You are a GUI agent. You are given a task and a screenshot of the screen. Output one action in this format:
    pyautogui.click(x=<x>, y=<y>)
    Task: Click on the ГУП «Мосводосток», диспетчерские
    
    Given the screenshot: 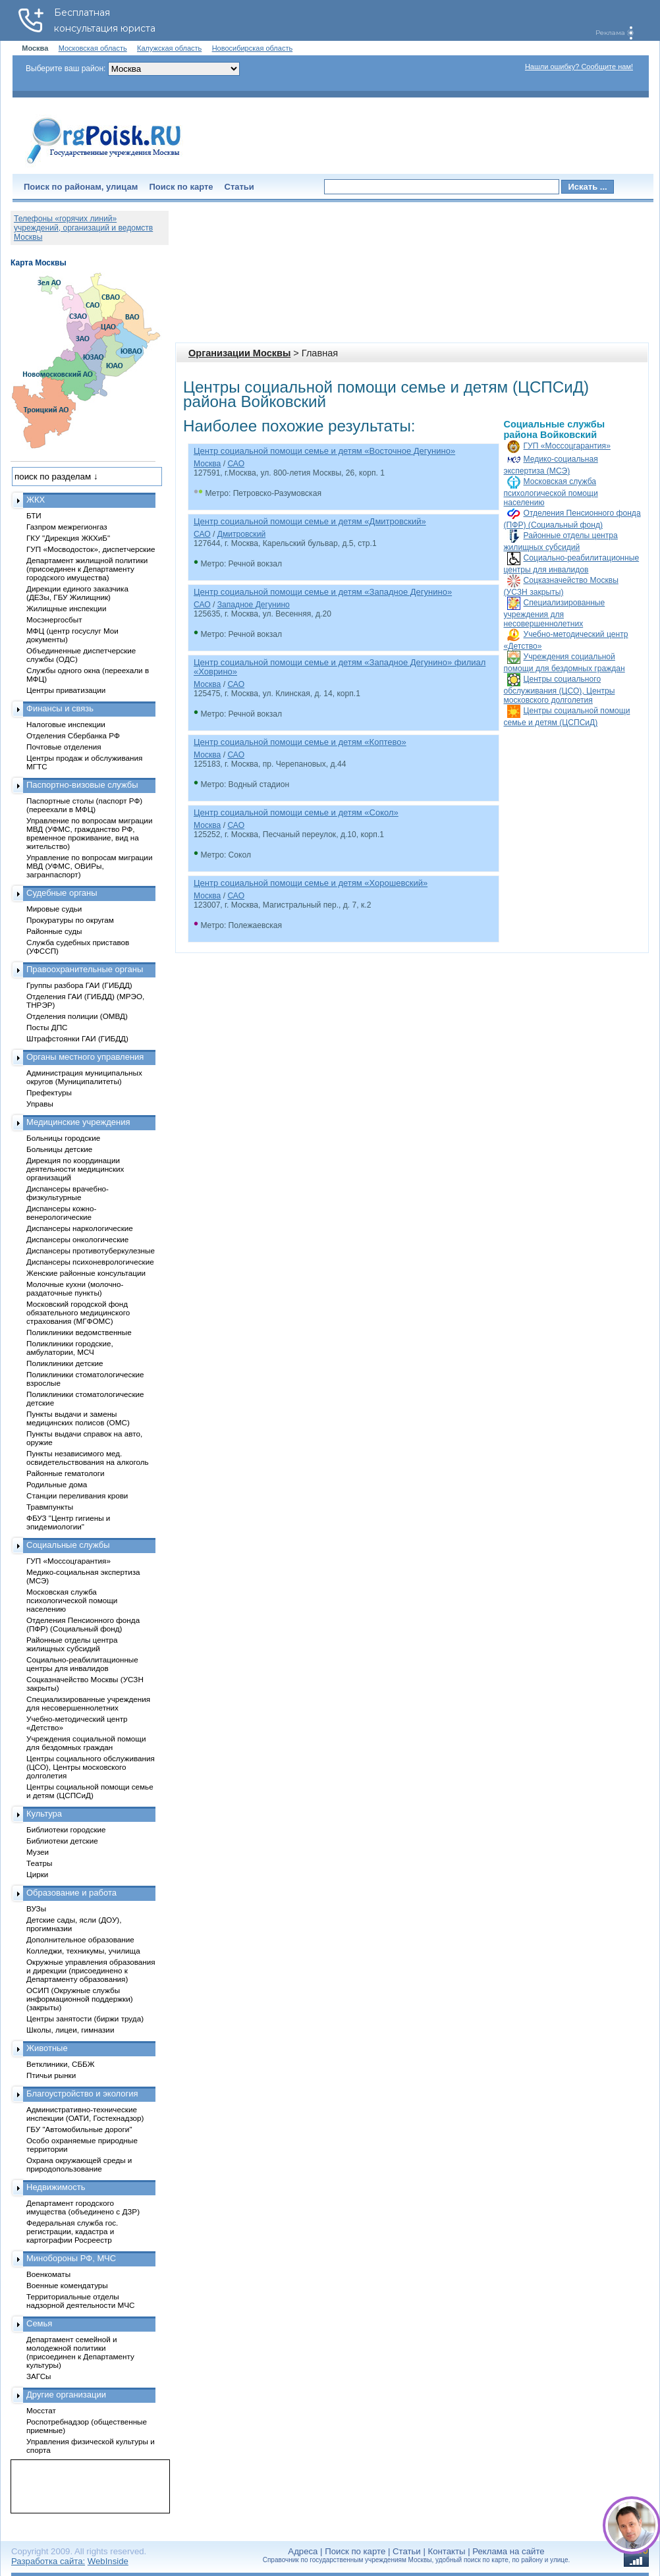 What is the action you would take?
    pyautogui.click(x=90, y=549)
    